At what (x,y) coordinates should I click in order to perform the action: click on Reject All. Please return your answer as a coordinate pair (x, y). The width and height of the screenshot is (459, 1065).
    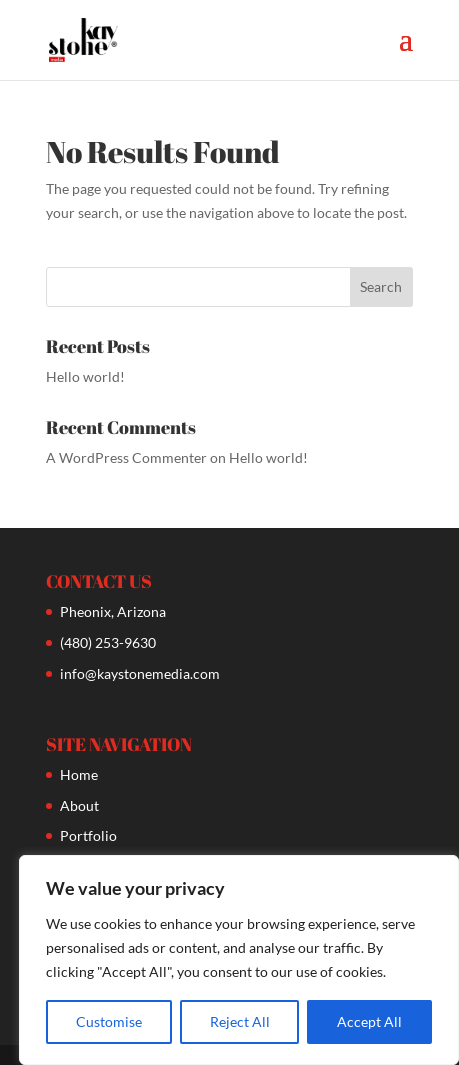
    Looking at the image, I should click on (240, 1021).